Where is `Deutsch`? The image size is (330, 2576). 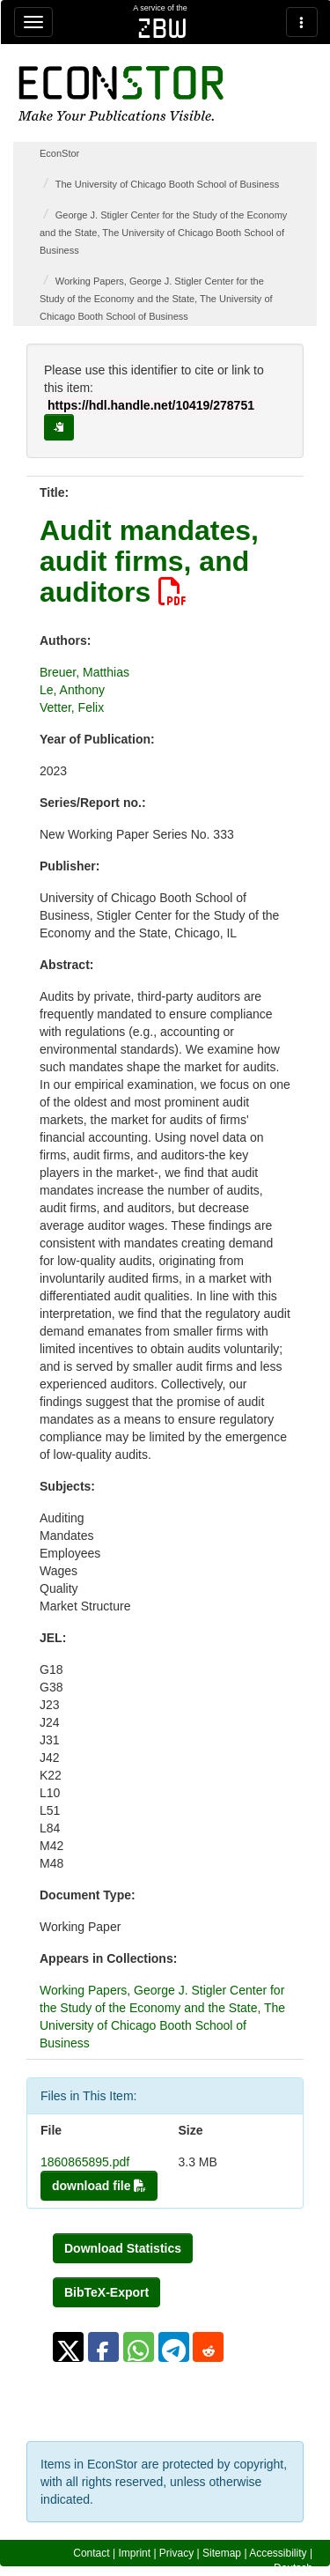 Deutsch is located at coordinates (293, 2568).